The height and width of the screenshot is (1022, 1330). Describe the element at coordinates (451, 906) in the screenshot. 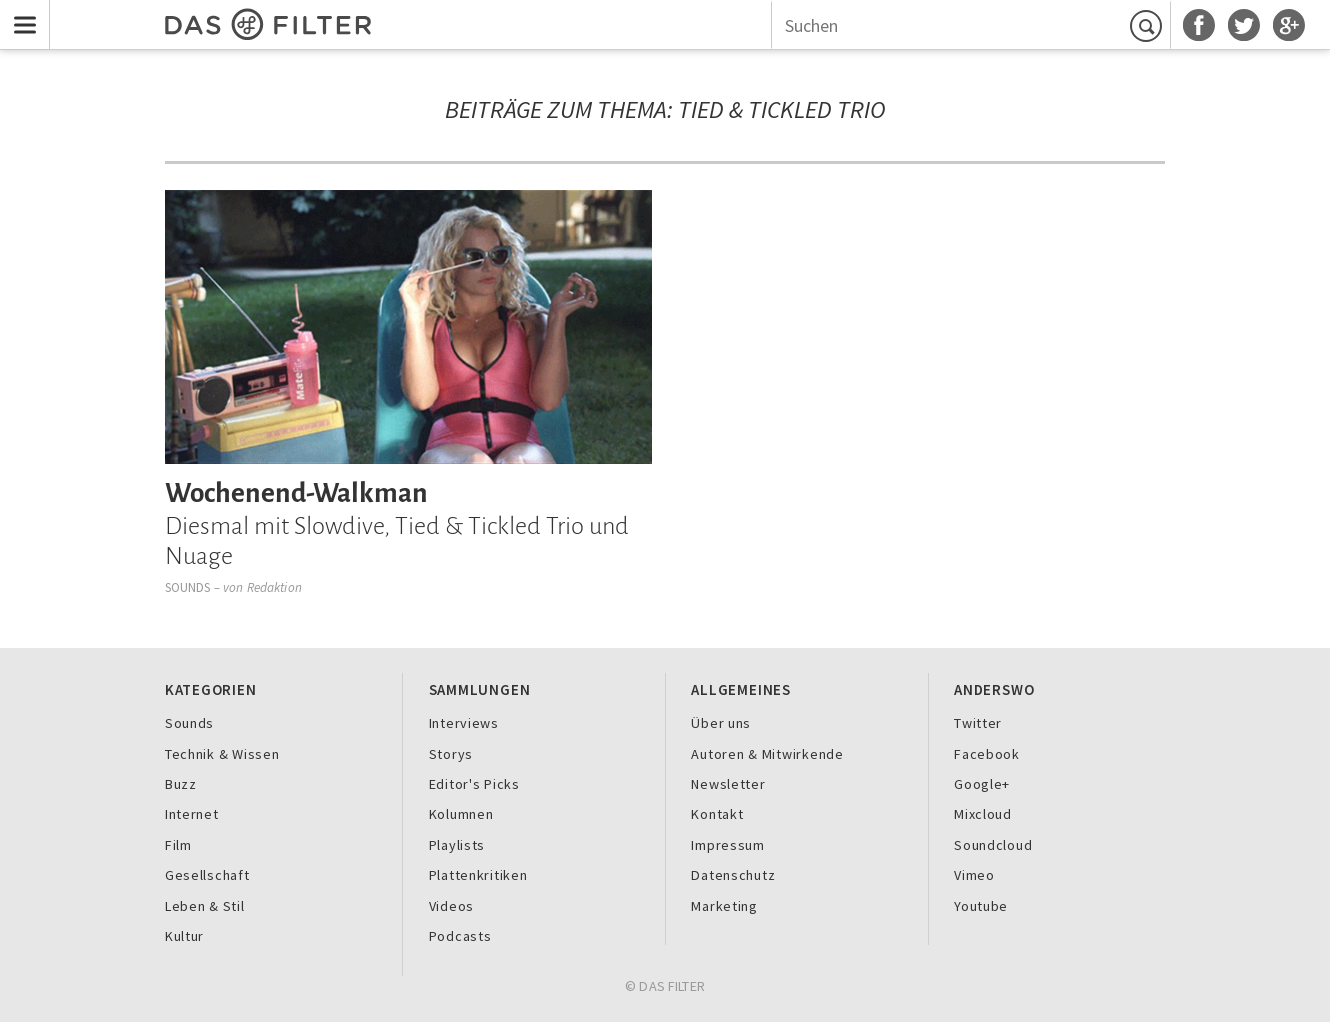

I see `Videos` at that location.